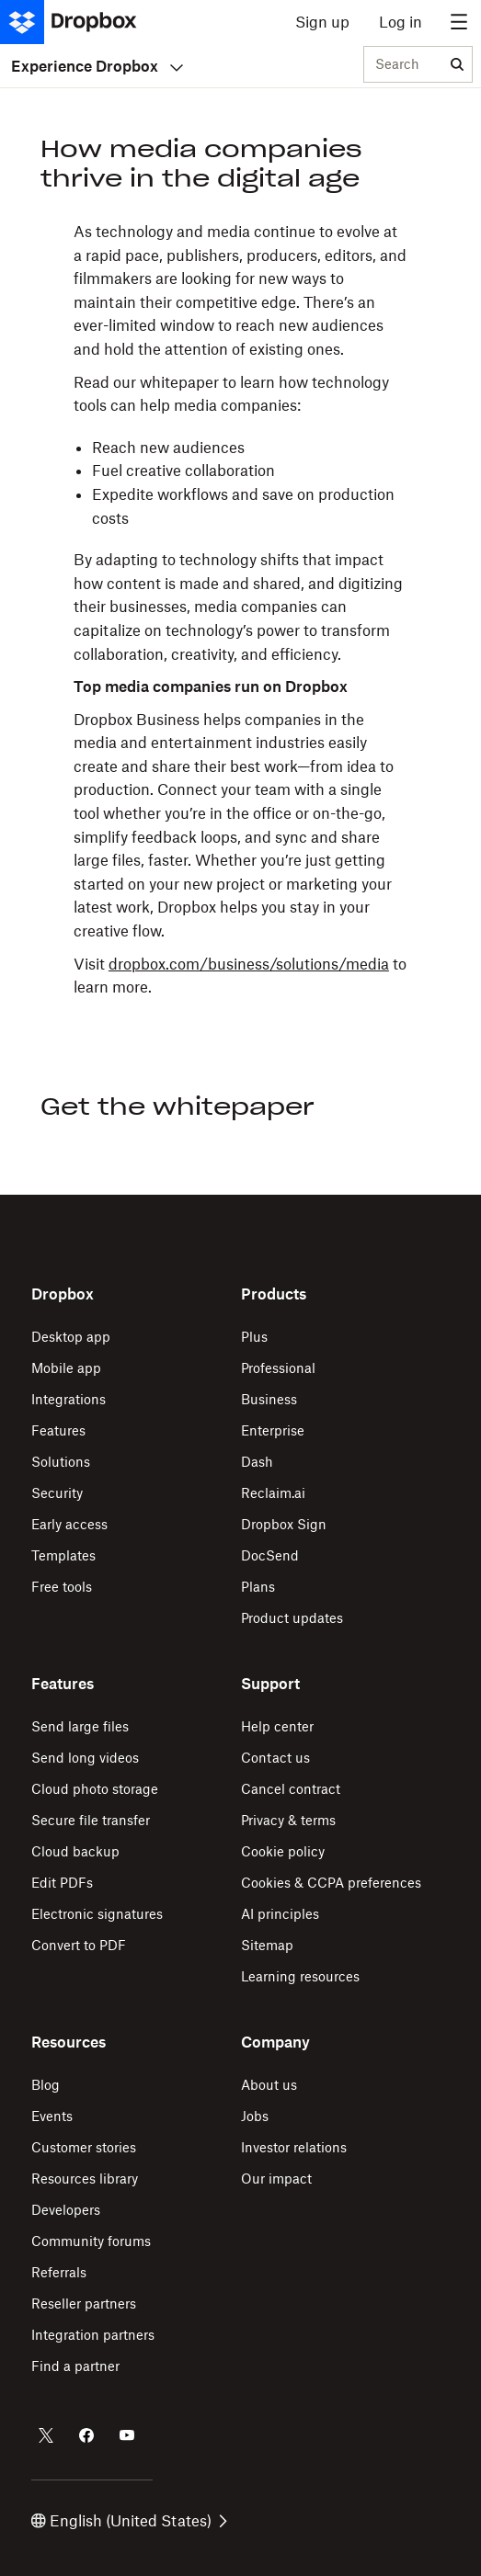 The width and height of the screenshot is (481, 2576). I want to click on Cancel contract, so click(290, 1789).